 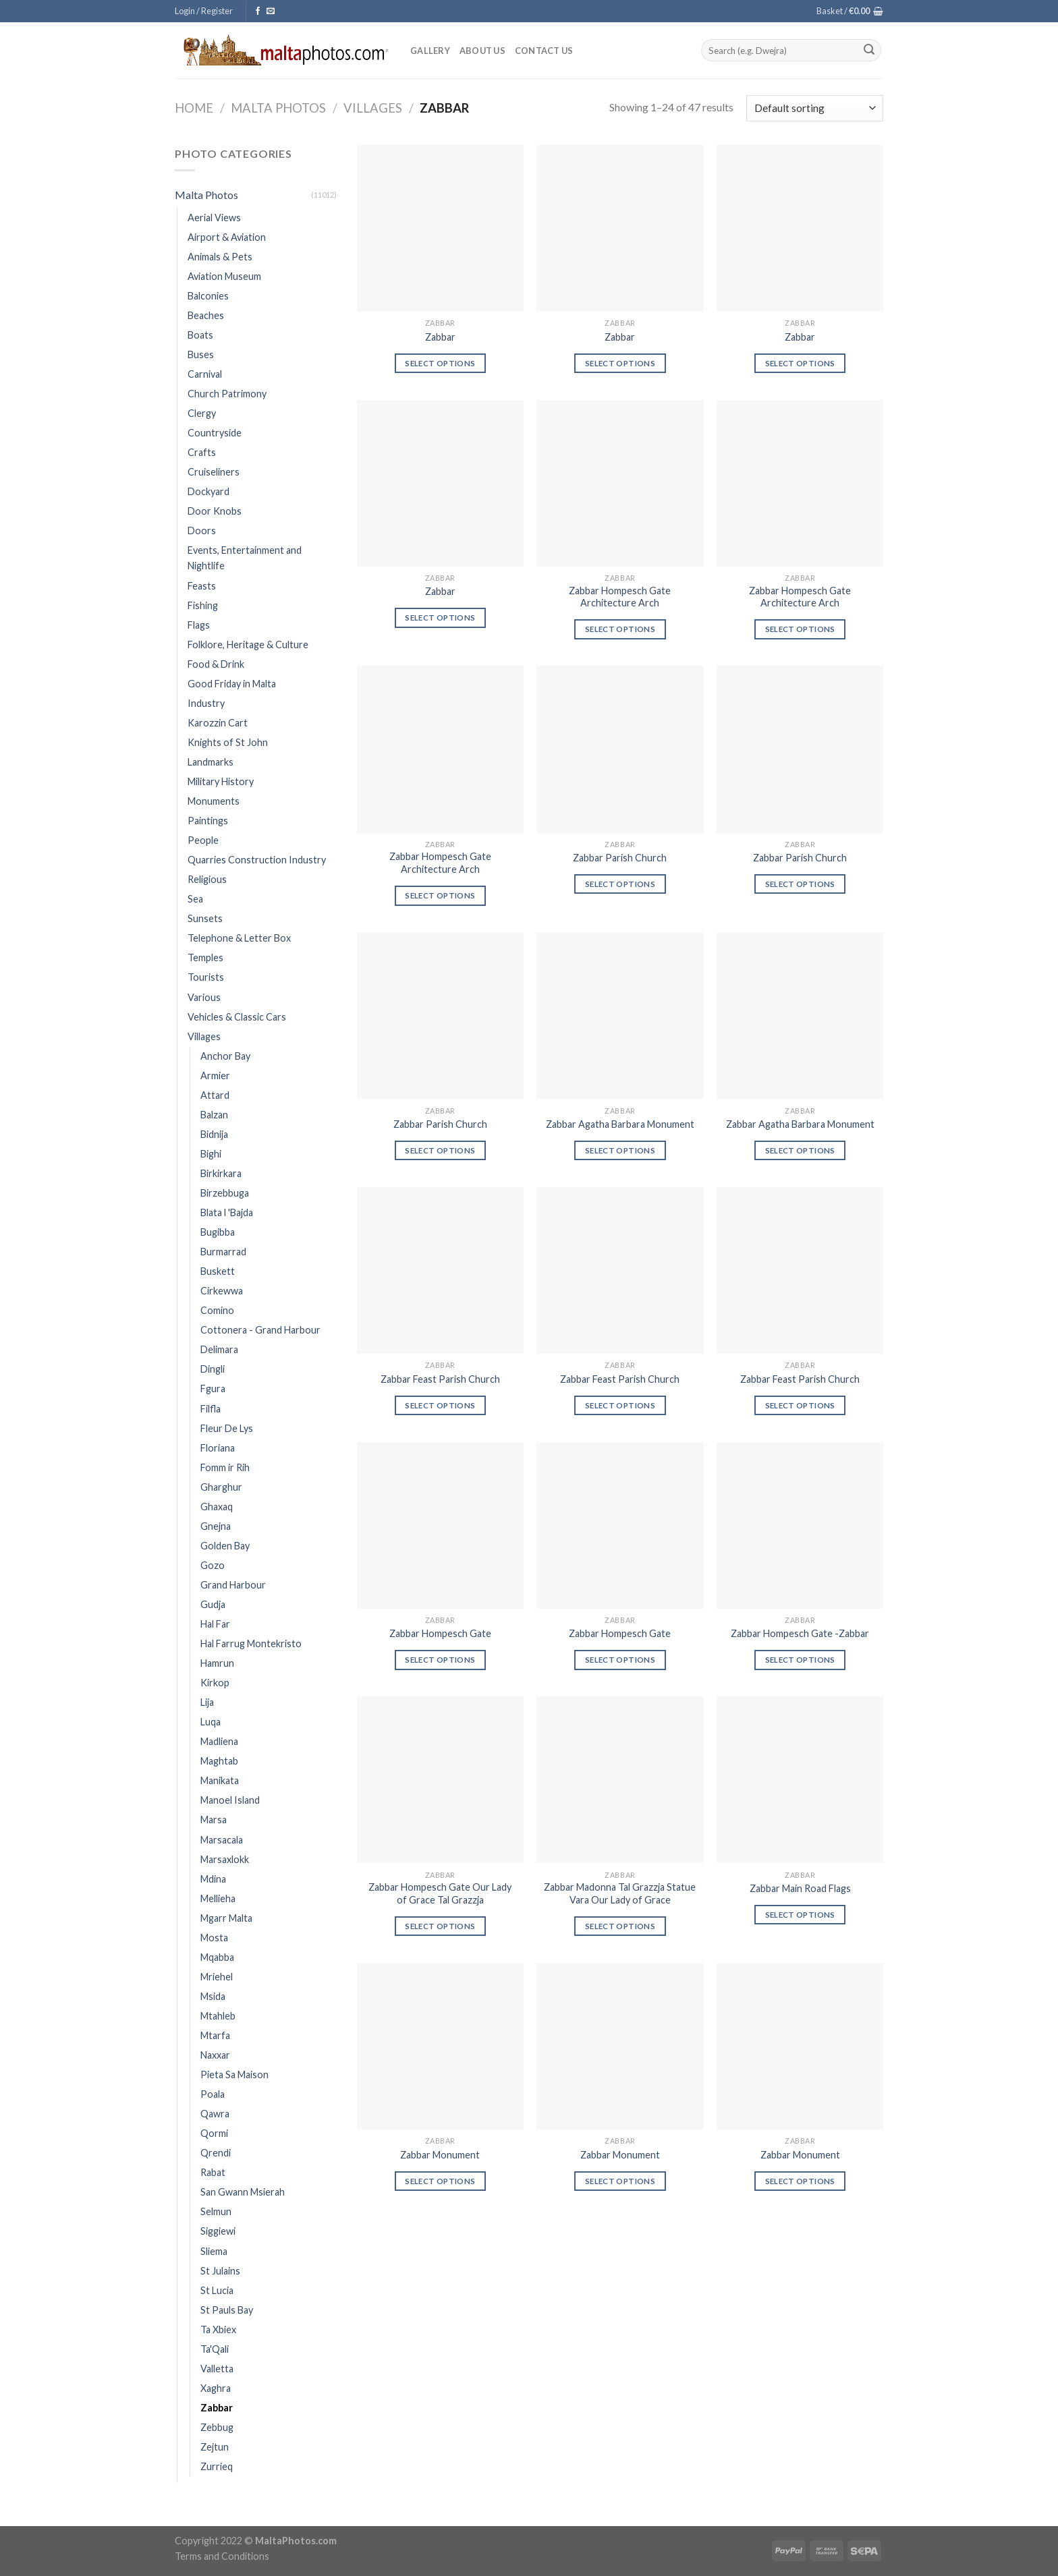 I want to click on Siggiewi, so click(x=217, y=2231).